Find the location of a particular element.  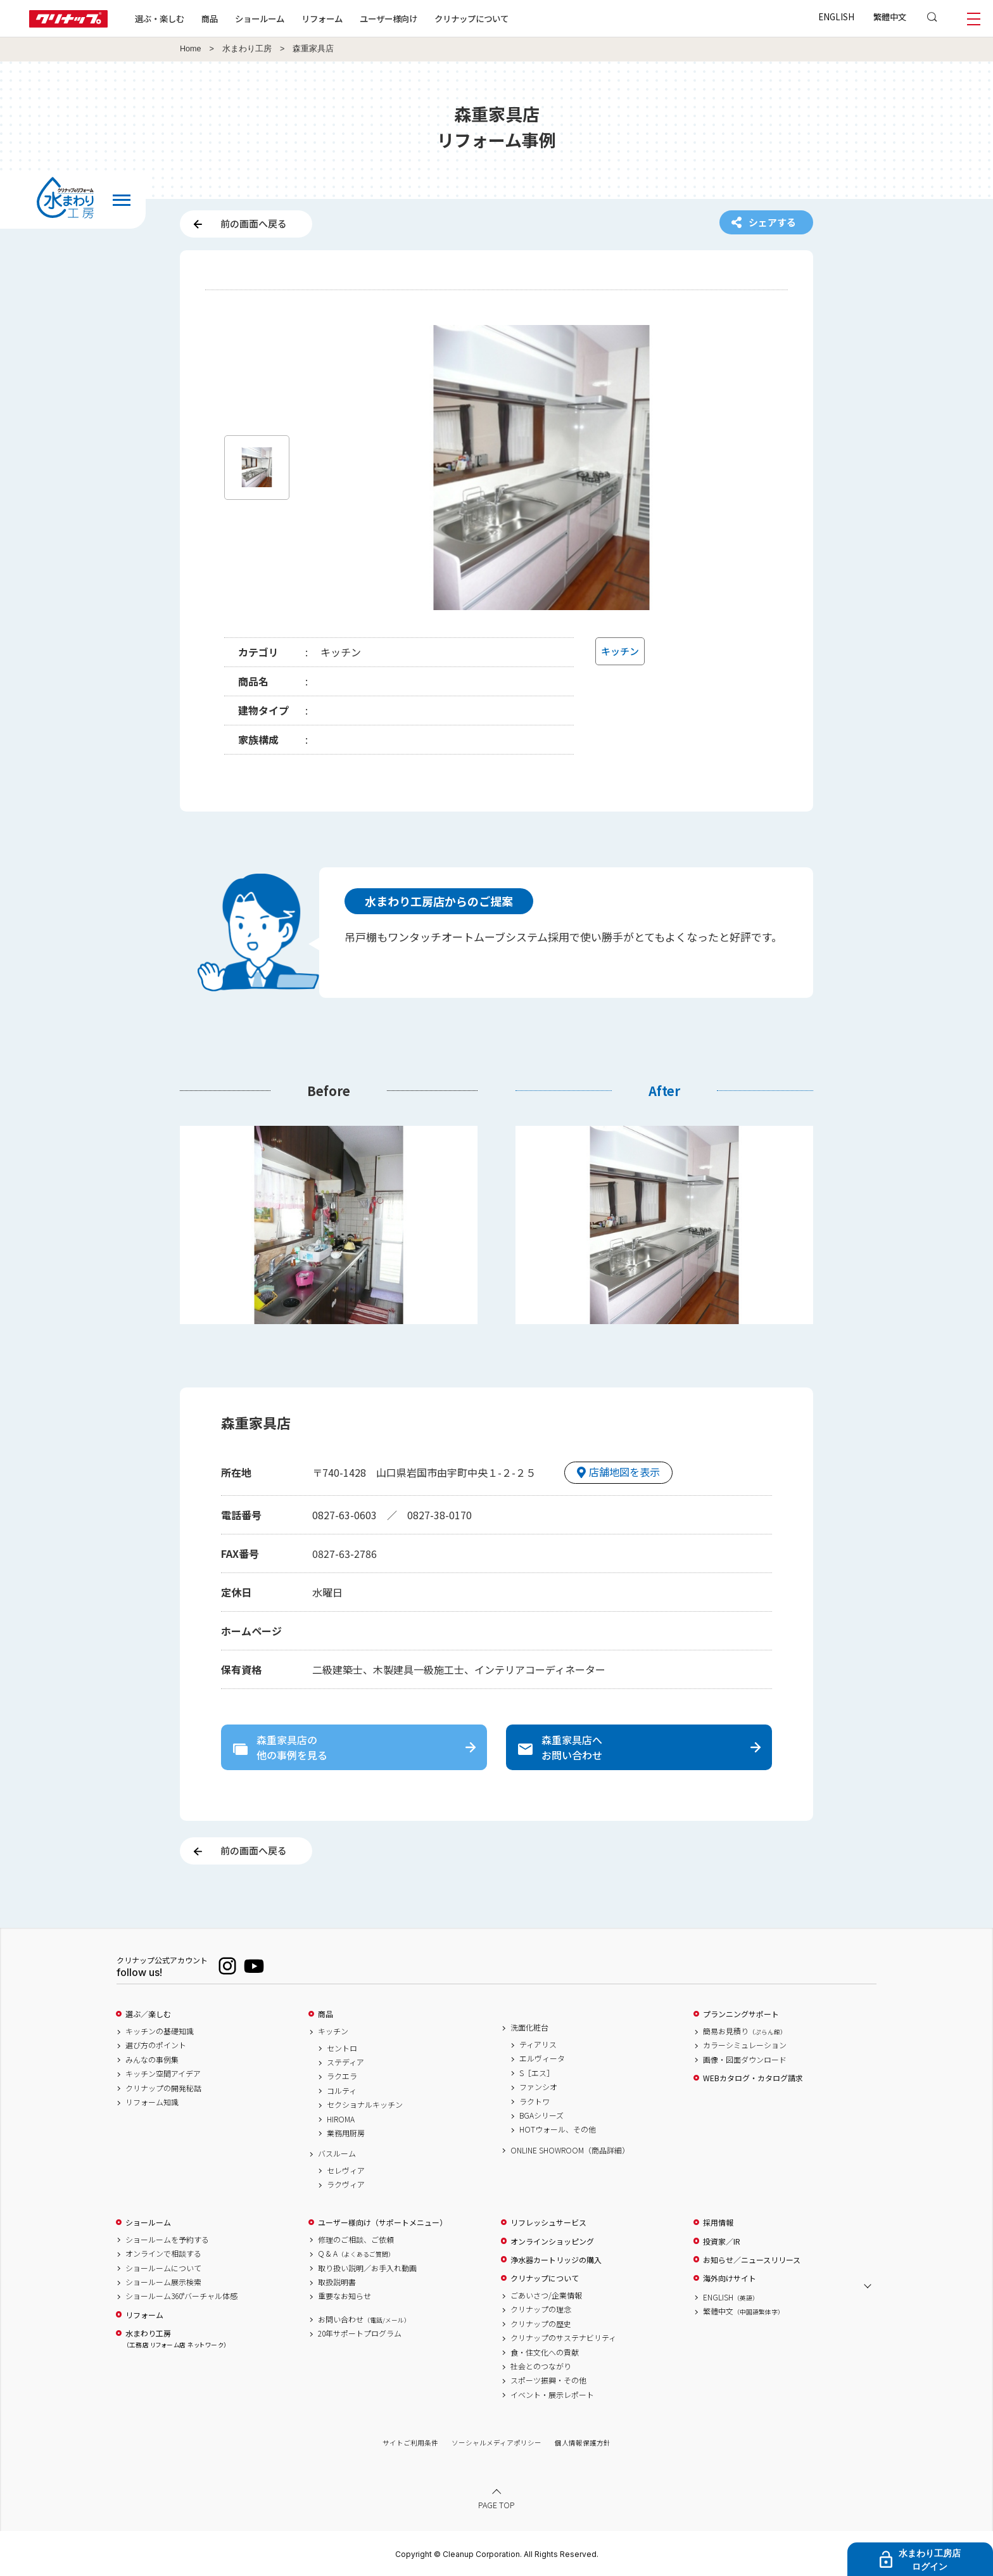

エルヴィータ is located at coordinates (542, 2058).